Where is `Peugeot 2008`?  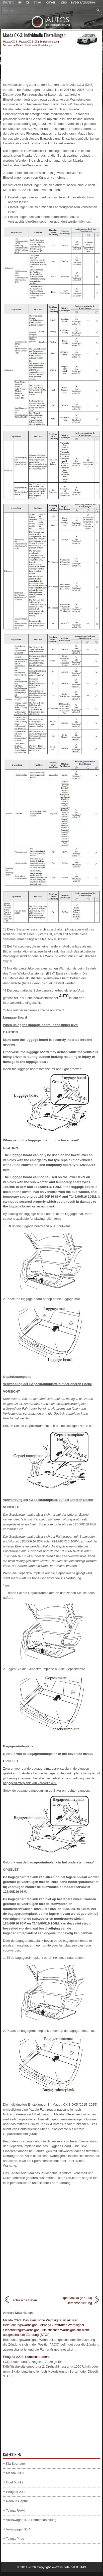
Peugeot 2008 is located at coordinates (16, 2492).